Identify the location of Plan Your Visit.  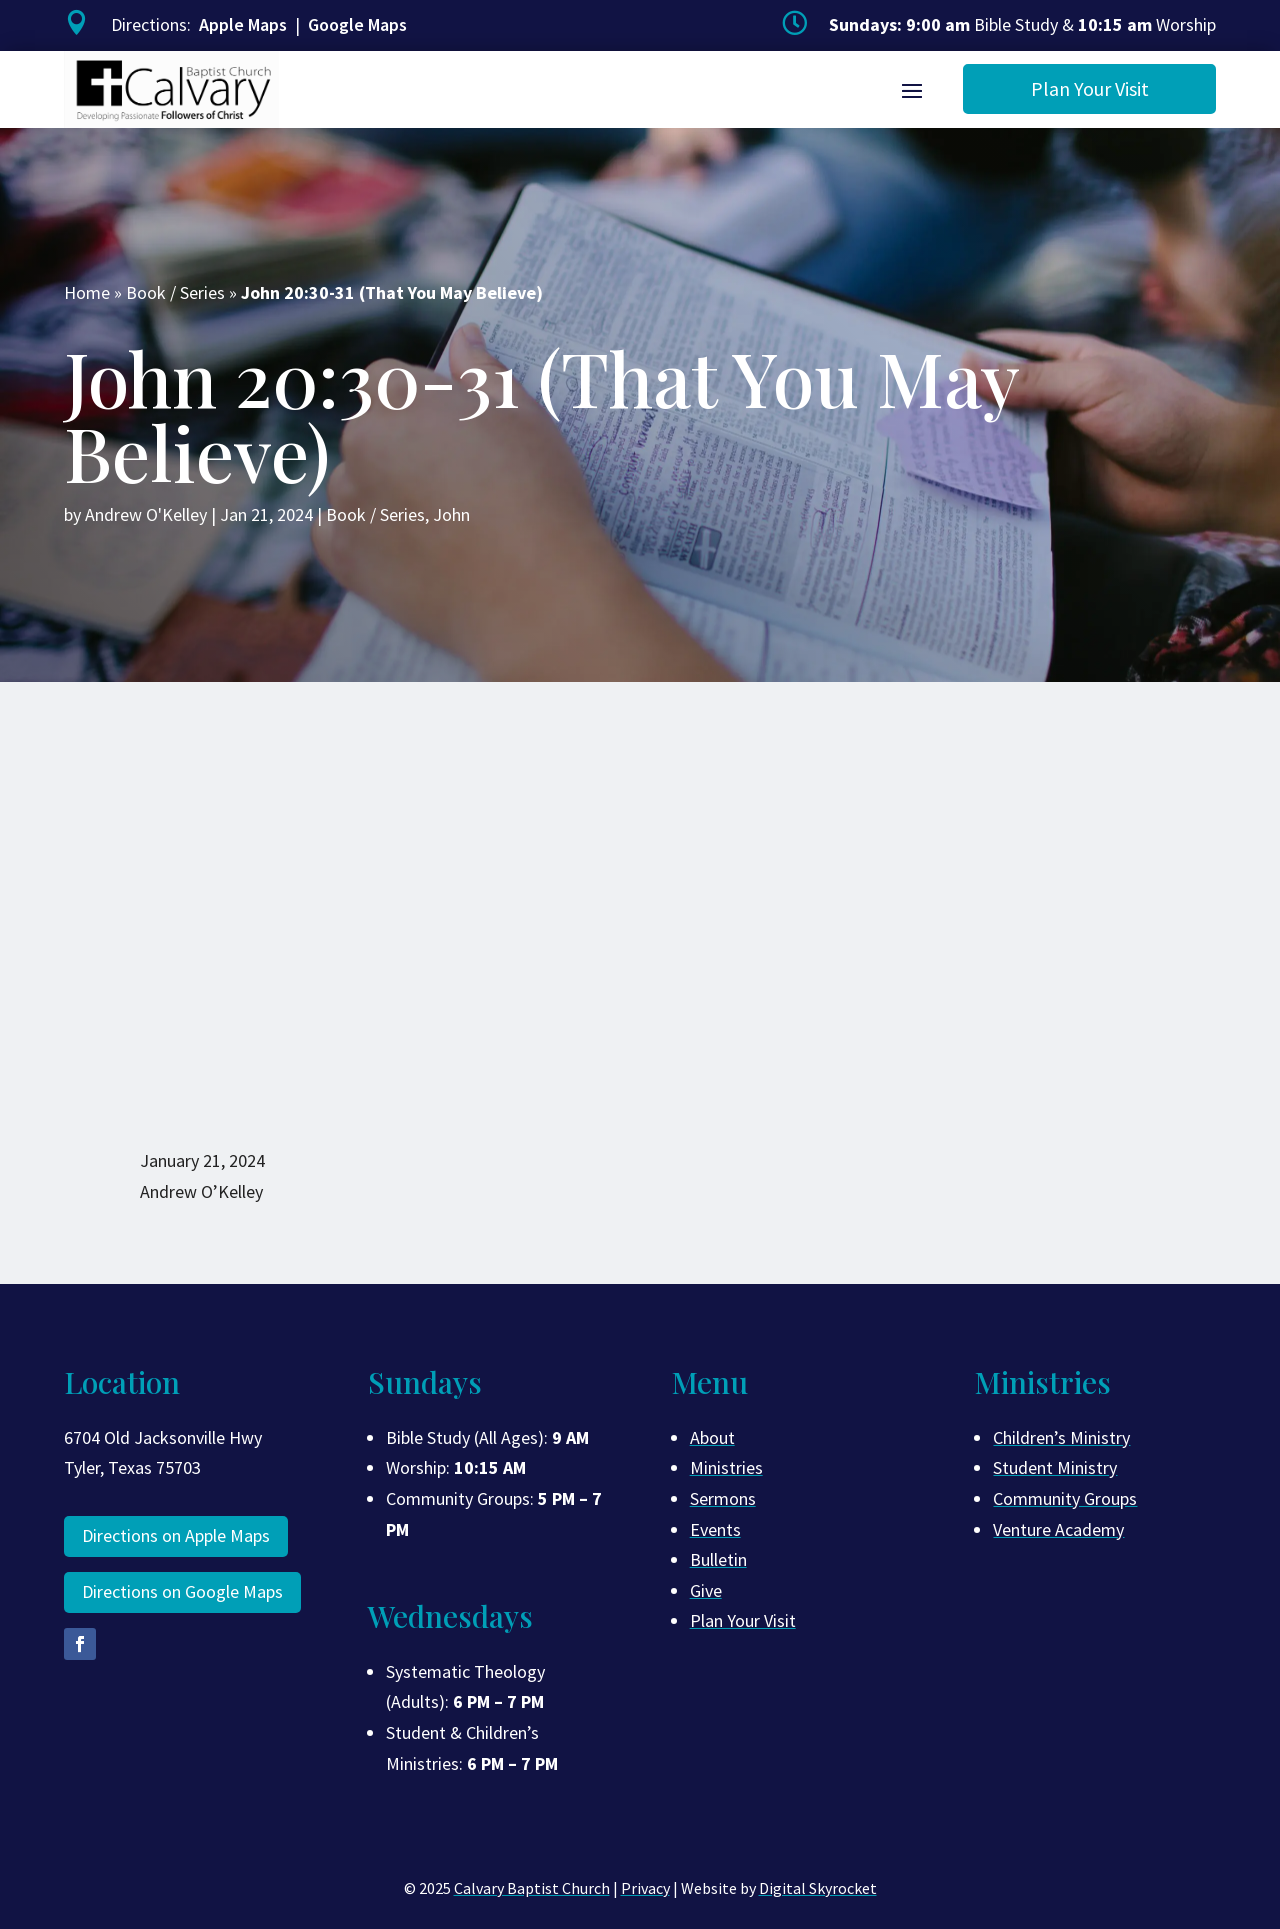
(1090, 88).